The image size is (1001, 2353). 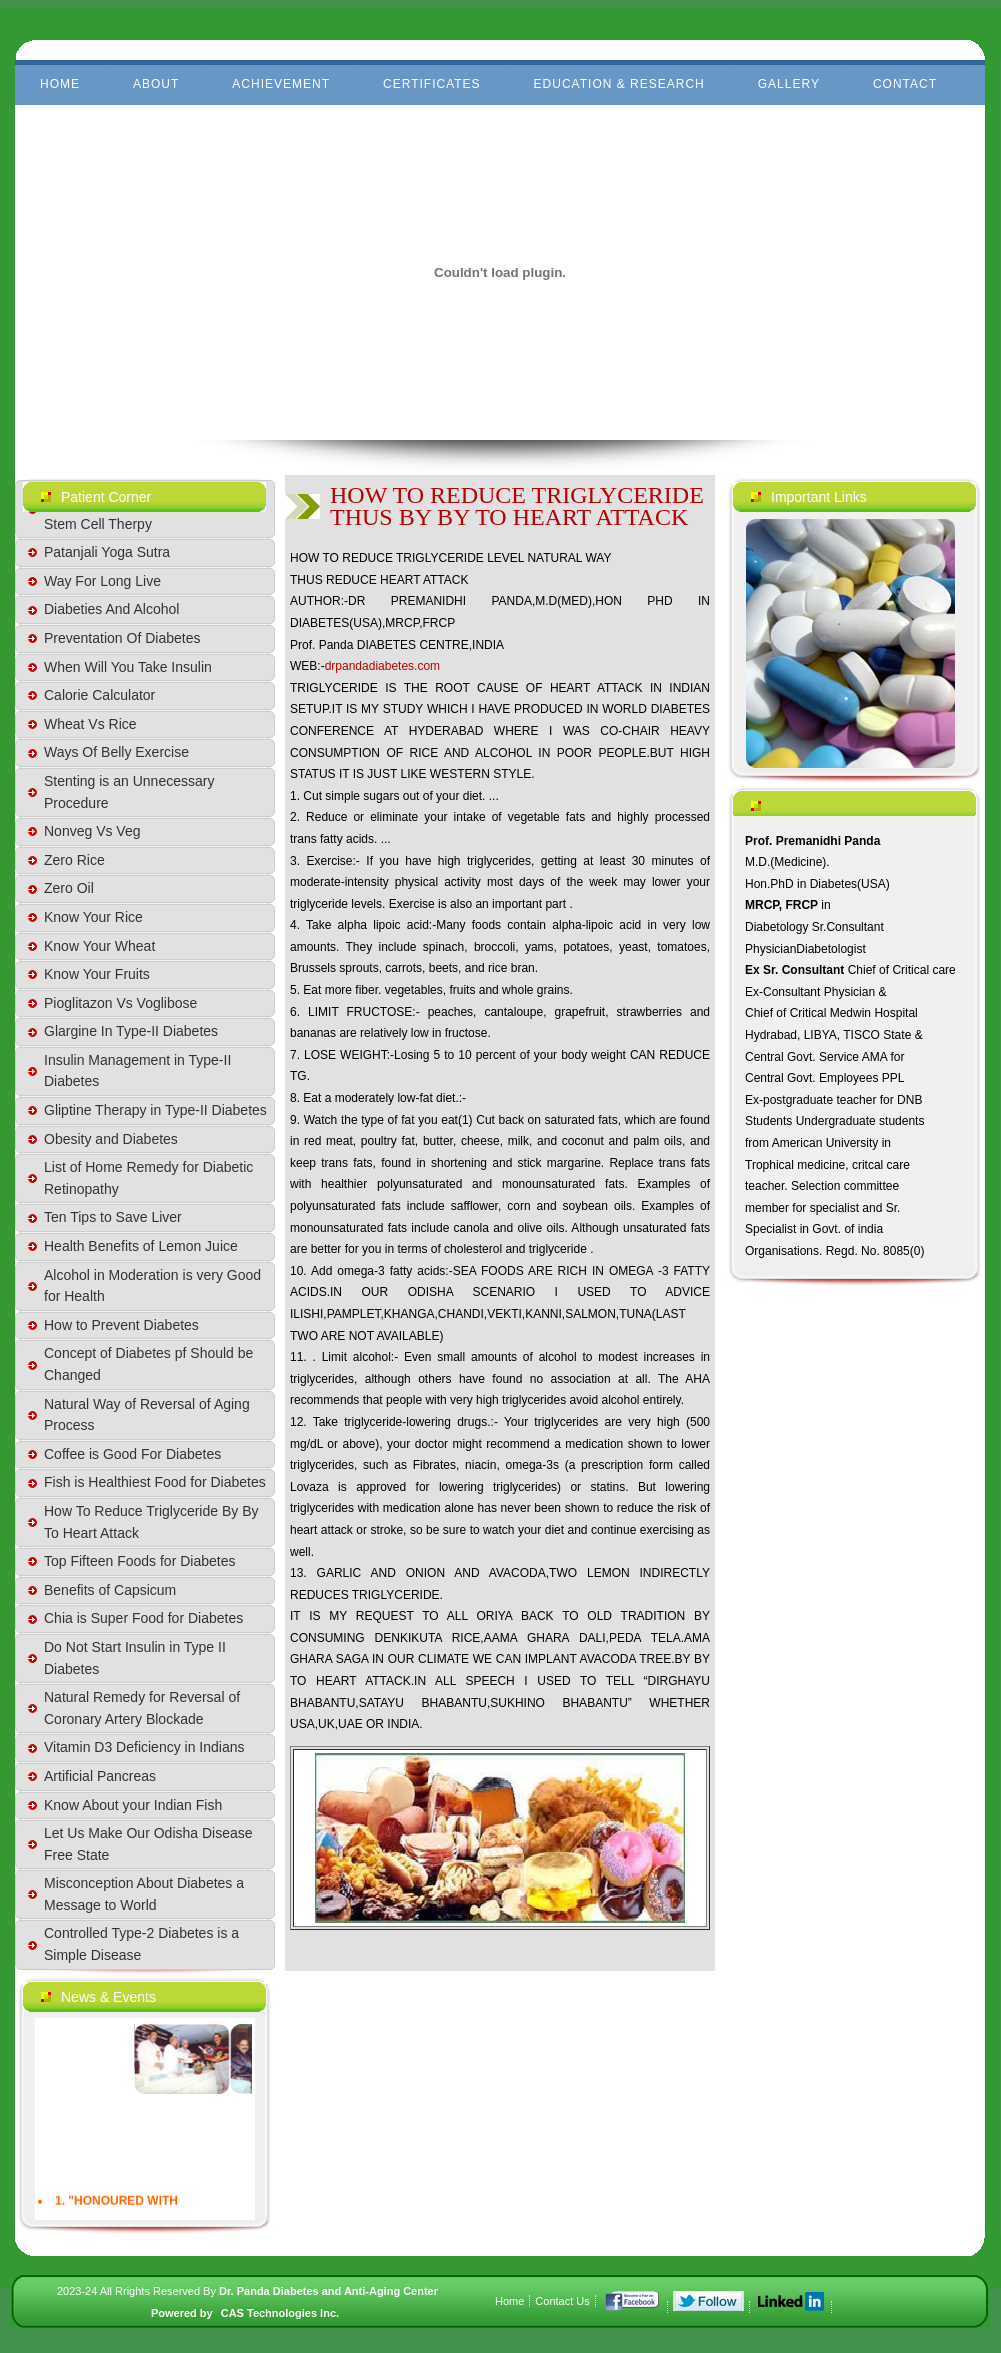 What do you see at coordinates (111, 1139) in the screenshot?
I see `Obesity and Diabetes` at bounding box center [111, 1139].